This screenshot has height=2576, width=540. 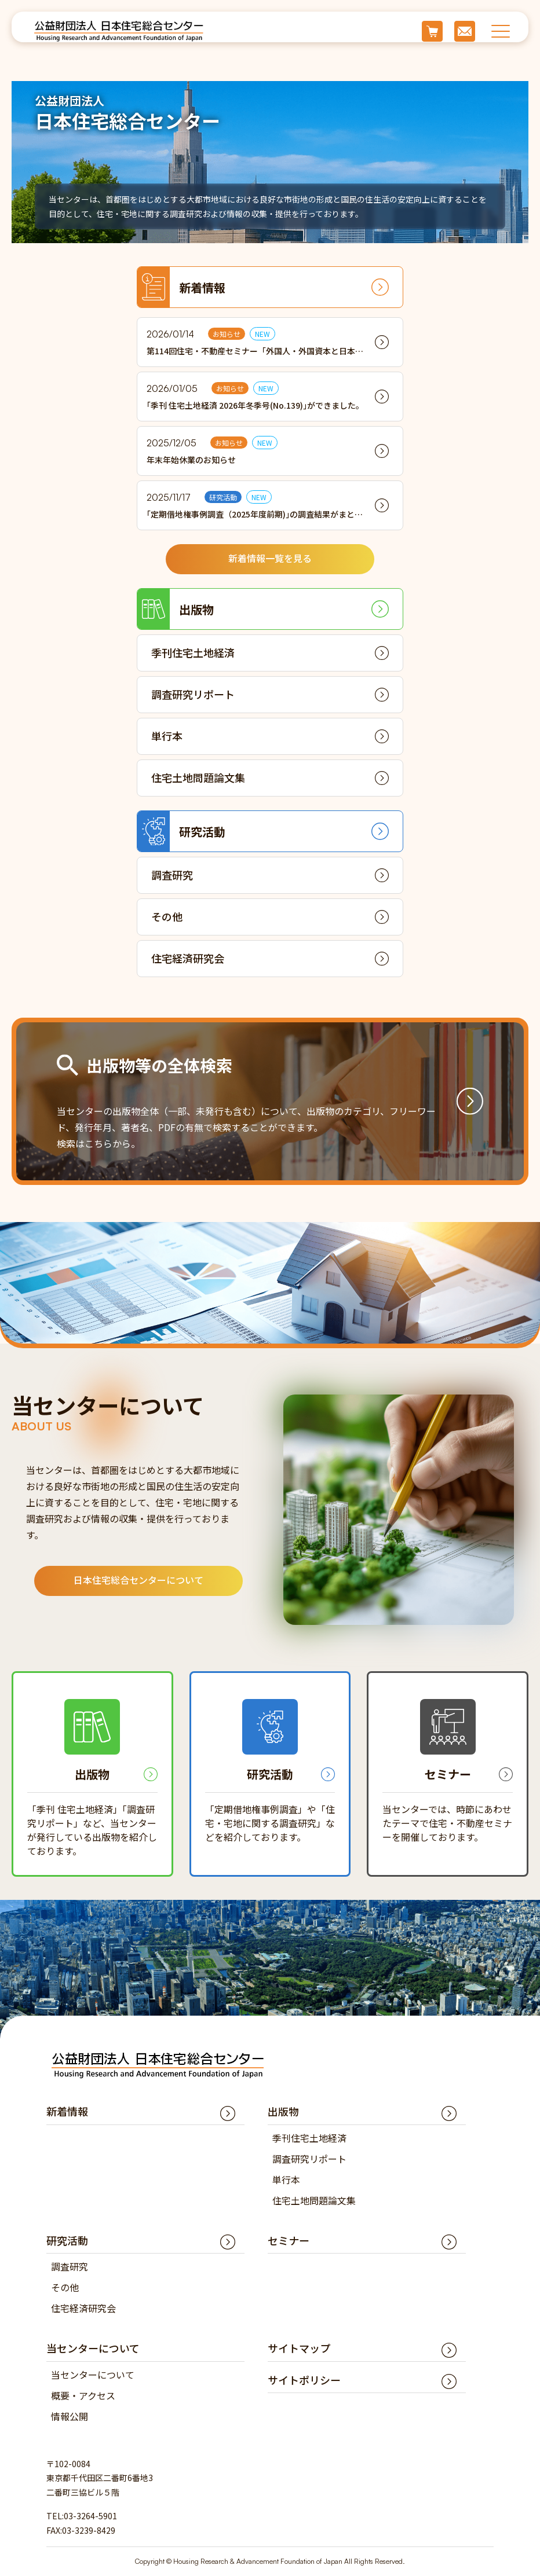 What do you see at coordinates (167, 916) in the screenshot?
I see `その他` at bounding box center [167, 916].